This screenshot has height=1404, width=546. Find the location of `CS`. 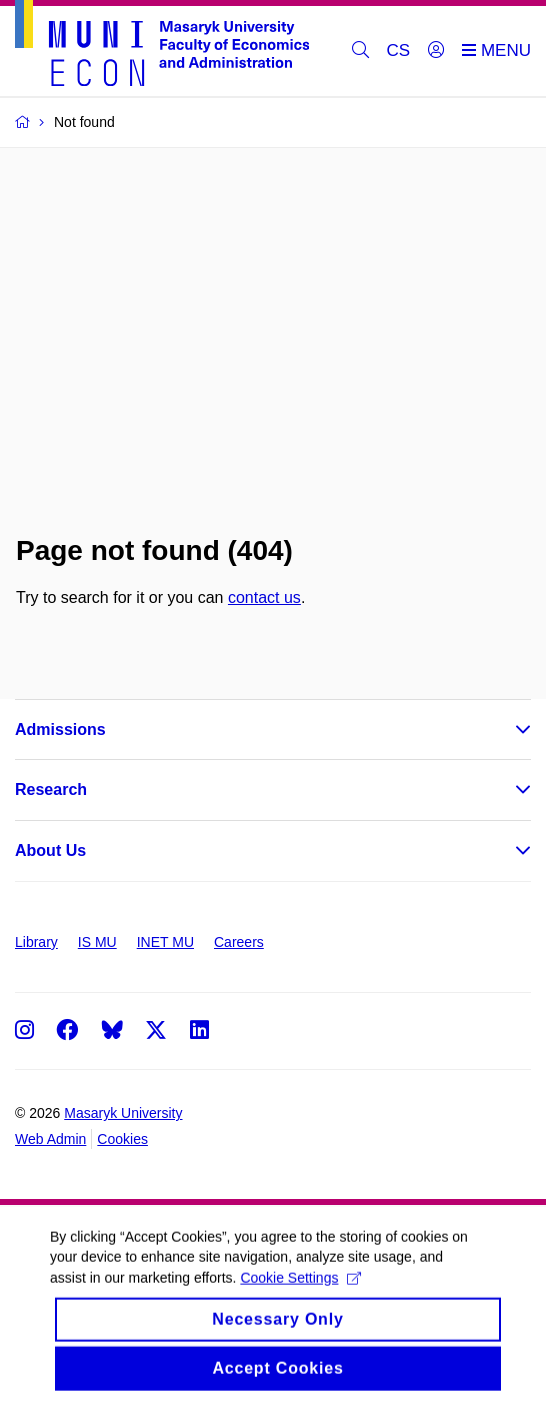

CS is located at coordinates (399, 50).